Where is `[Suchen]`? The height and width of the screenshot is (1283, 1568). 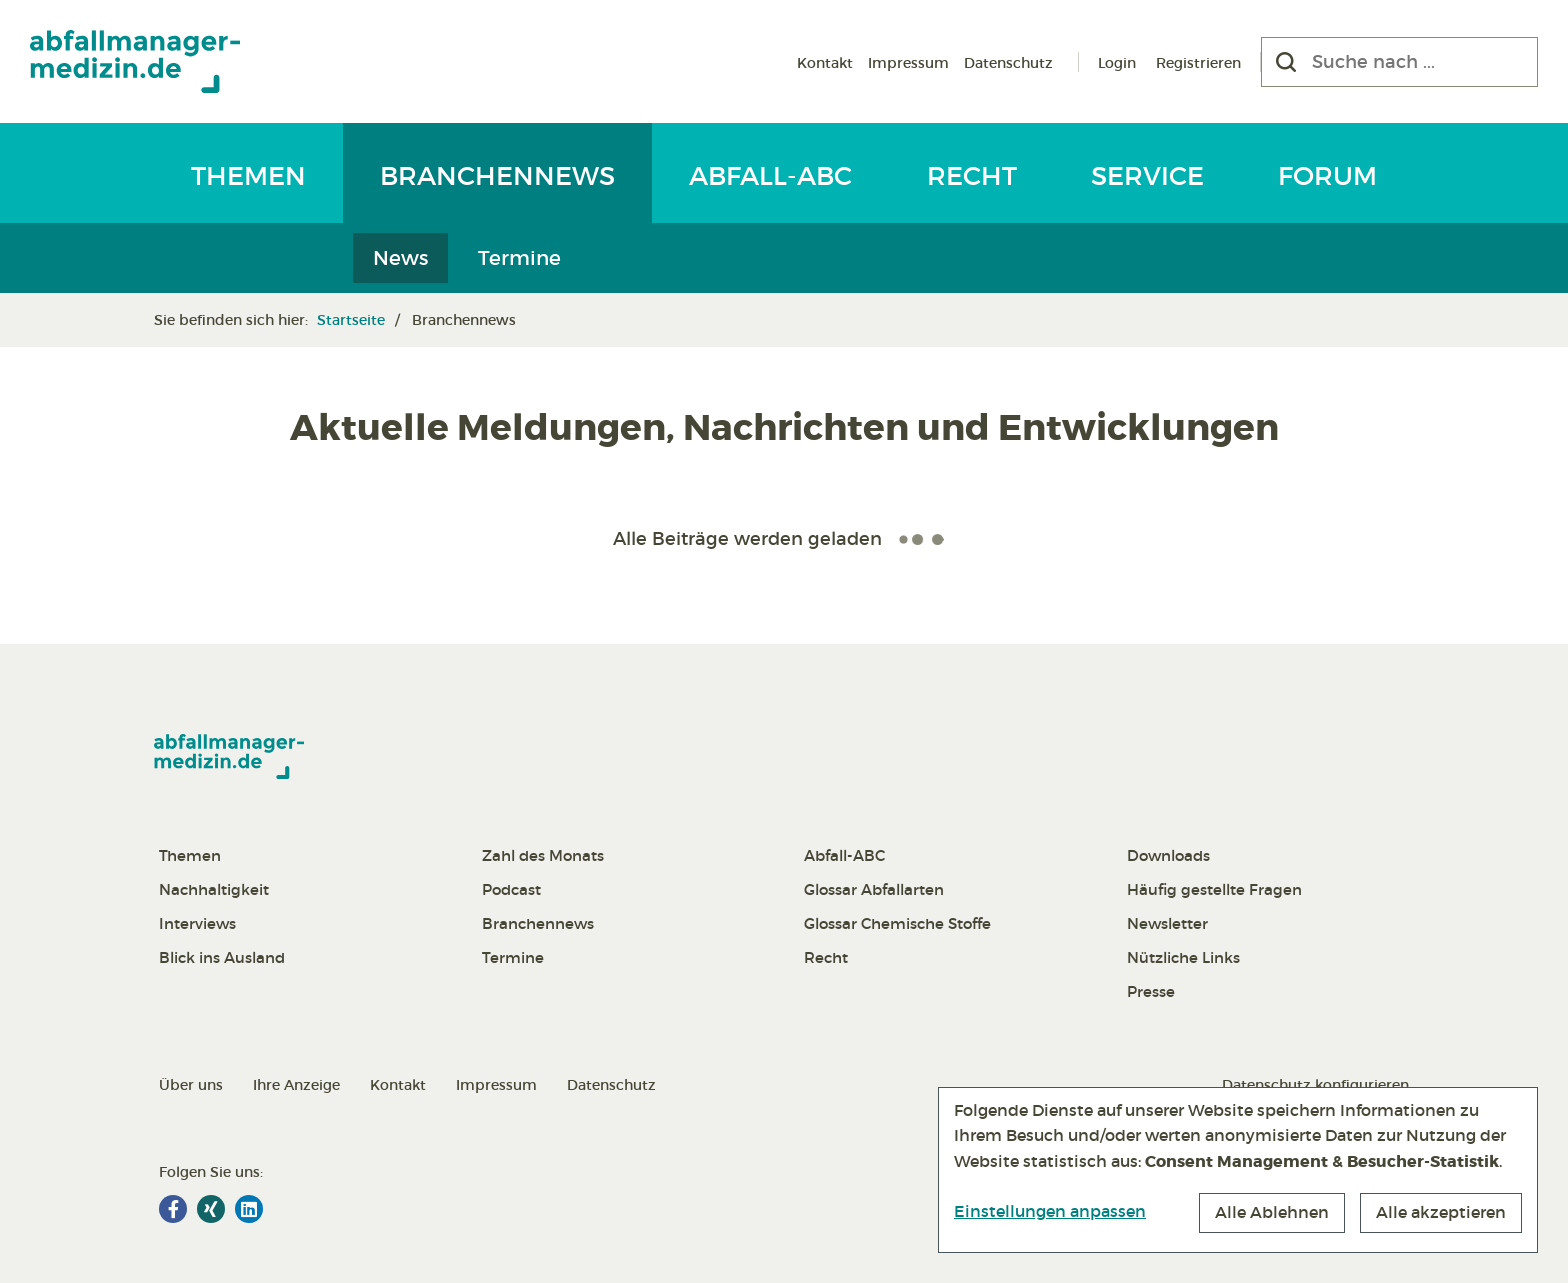
[Suchen] is located at coordinates (1286, 62).